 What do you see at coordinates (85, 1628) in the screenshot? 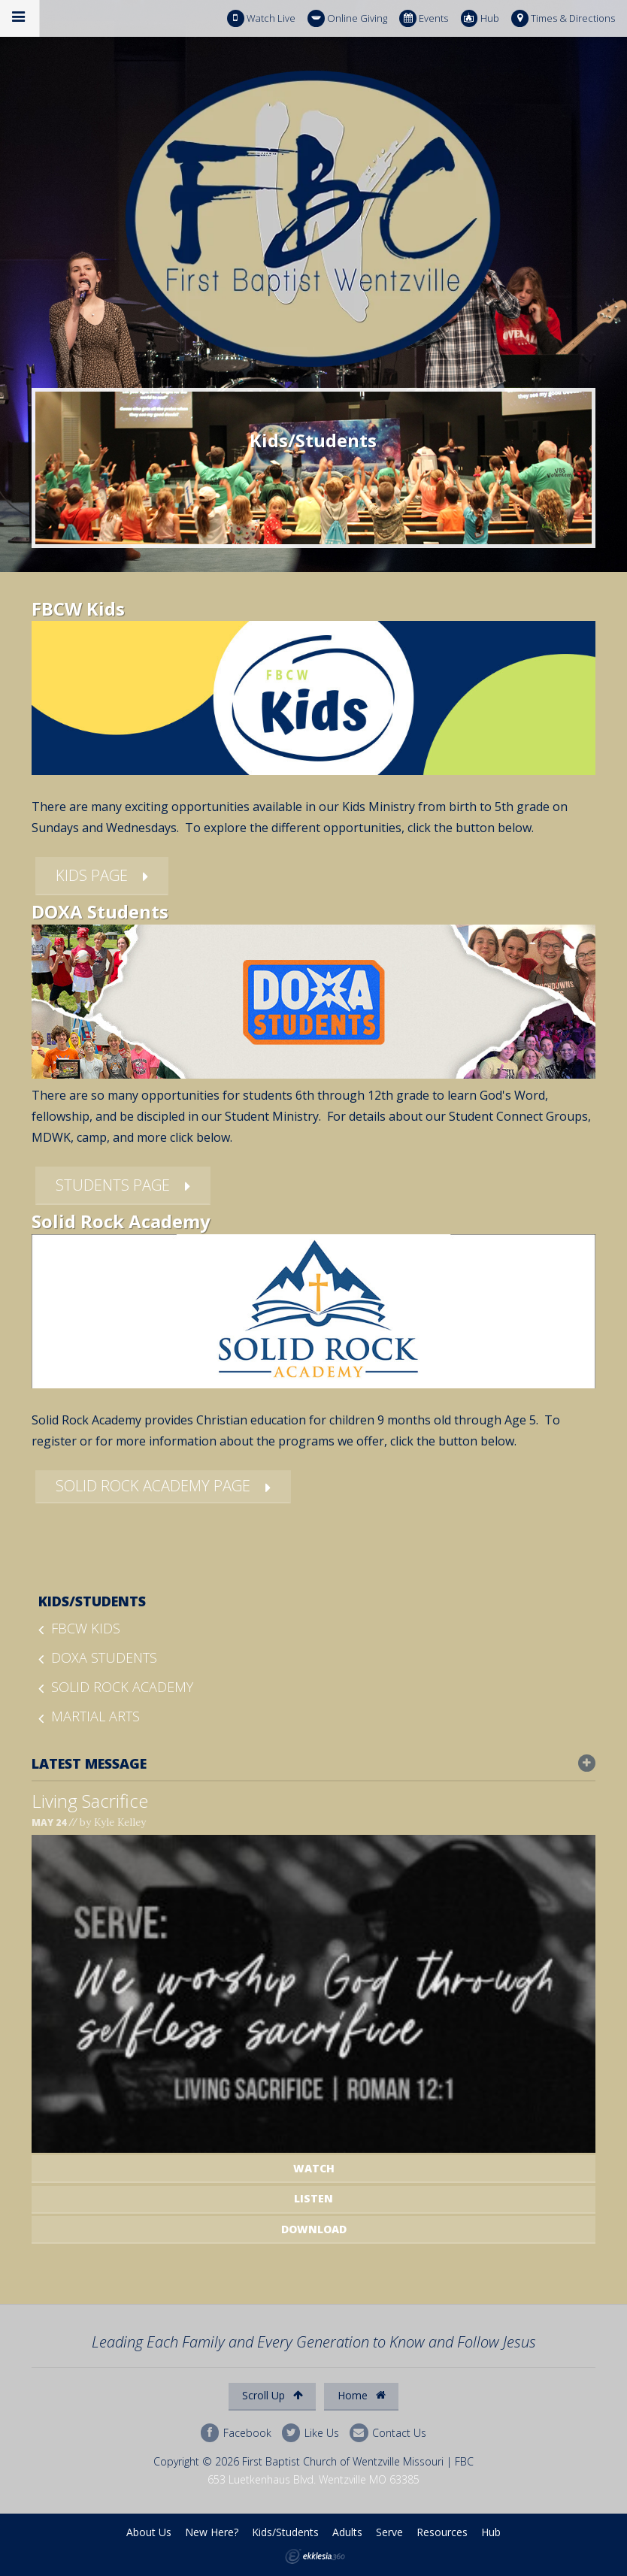
I see `FBCW Kids` at bounding box center [85, 1628].